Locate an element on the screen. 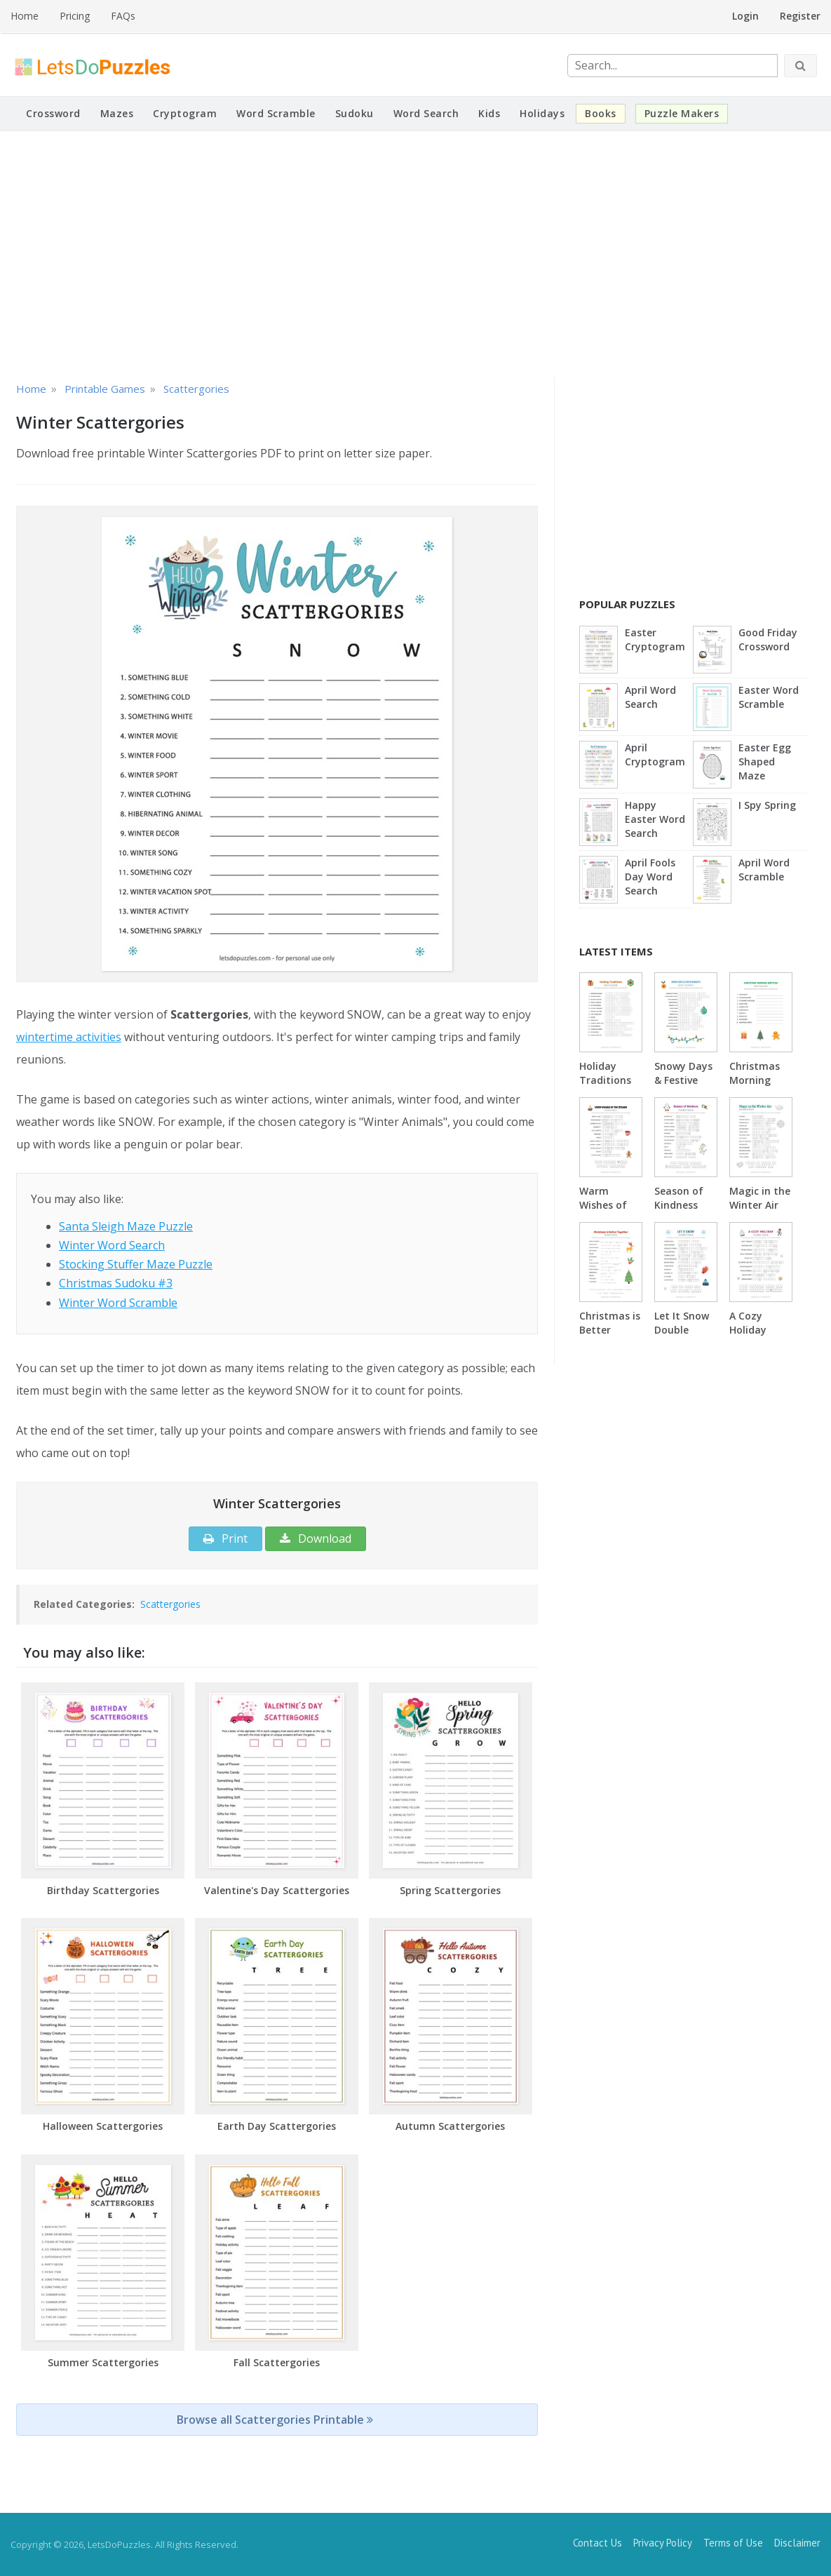 This screenshot has height=2576, width=831. Holiday Traditions Word Scramble is located at coordinates (605, 1087).